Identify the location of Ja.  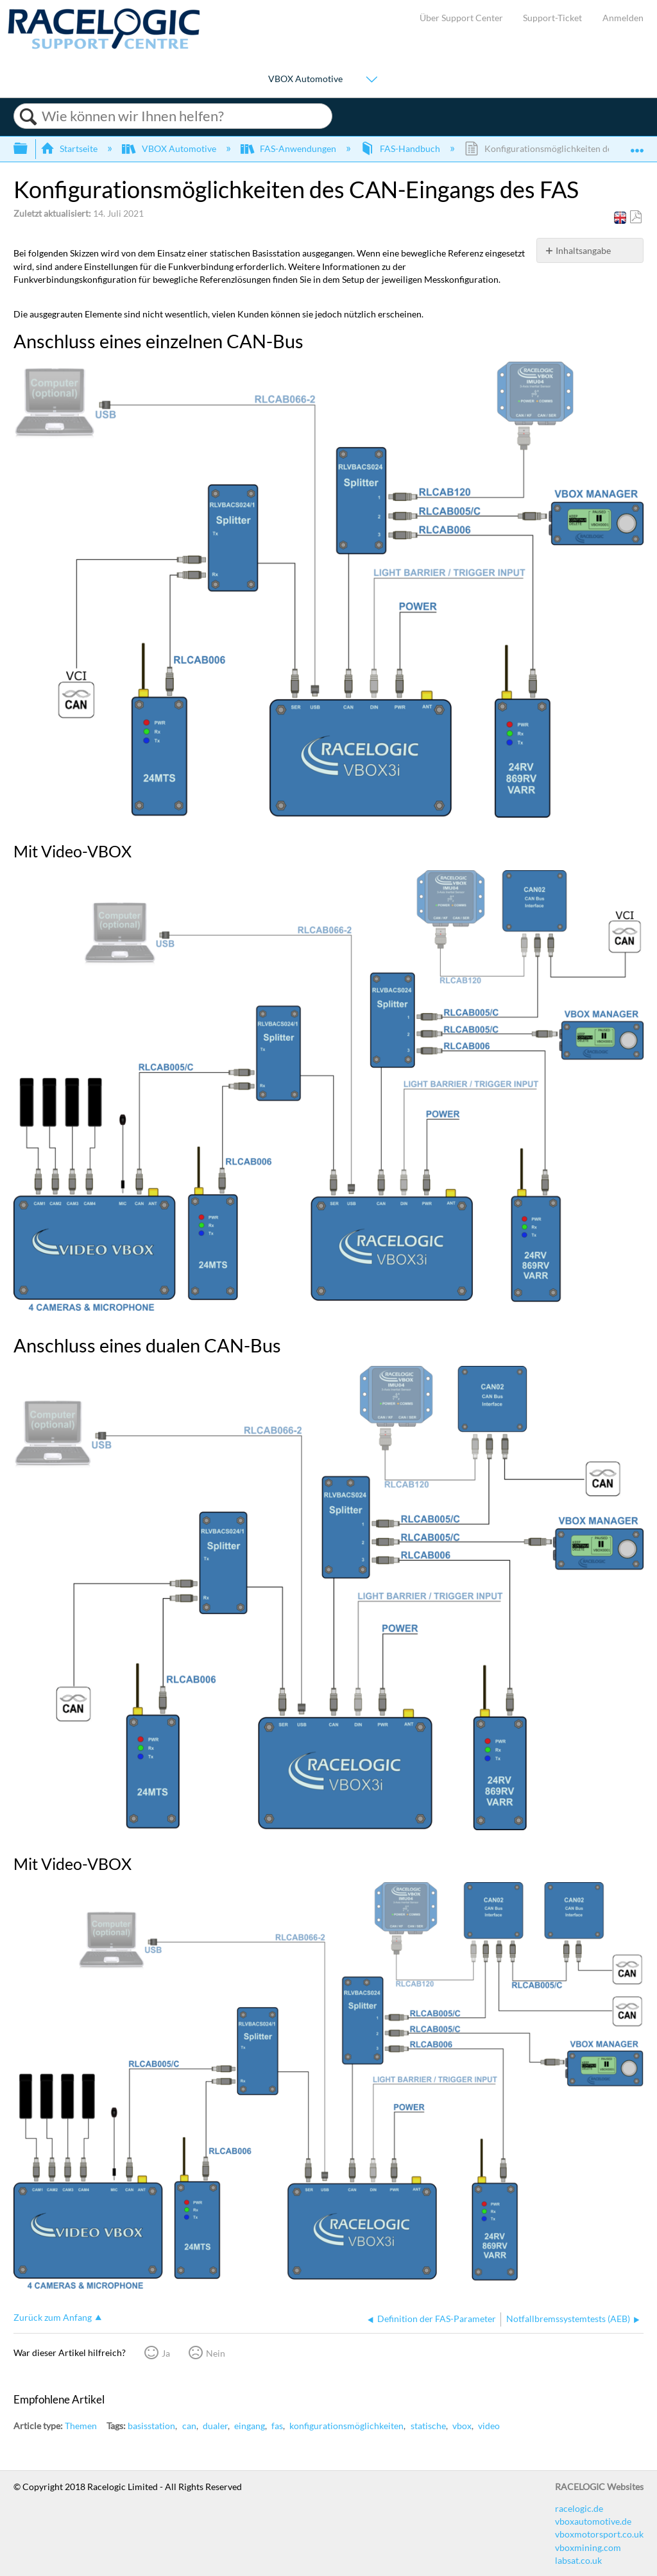
(166, 2353).